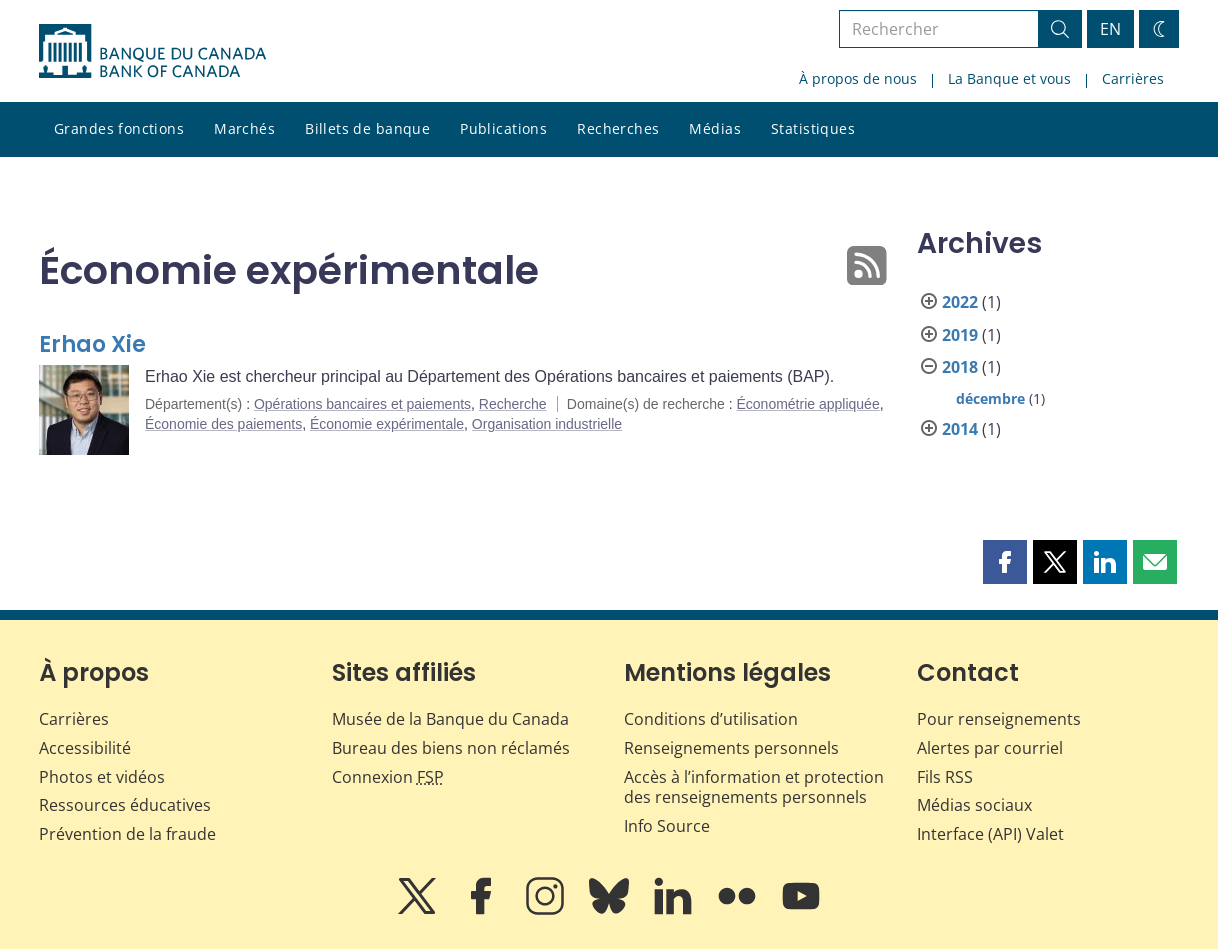 The height and width of the screenshot is (949, 1218). What do you see at coordinates (990, 748) in the screenshot?
I see `Alertes par courriel` at bounding box center [990, 748].